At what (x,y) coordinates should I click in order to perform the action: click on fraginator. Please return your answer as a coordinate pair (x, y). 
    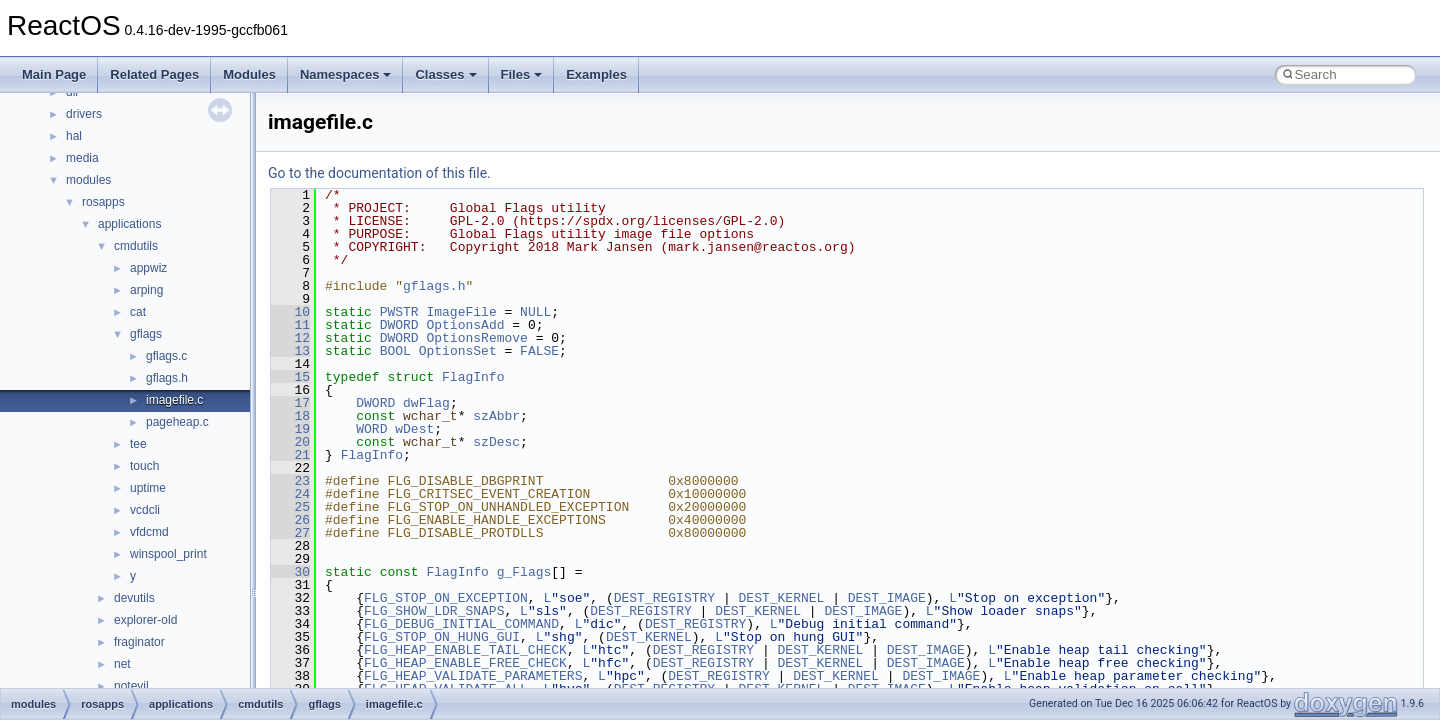
    Looking at the image, I should click on (139, 642).